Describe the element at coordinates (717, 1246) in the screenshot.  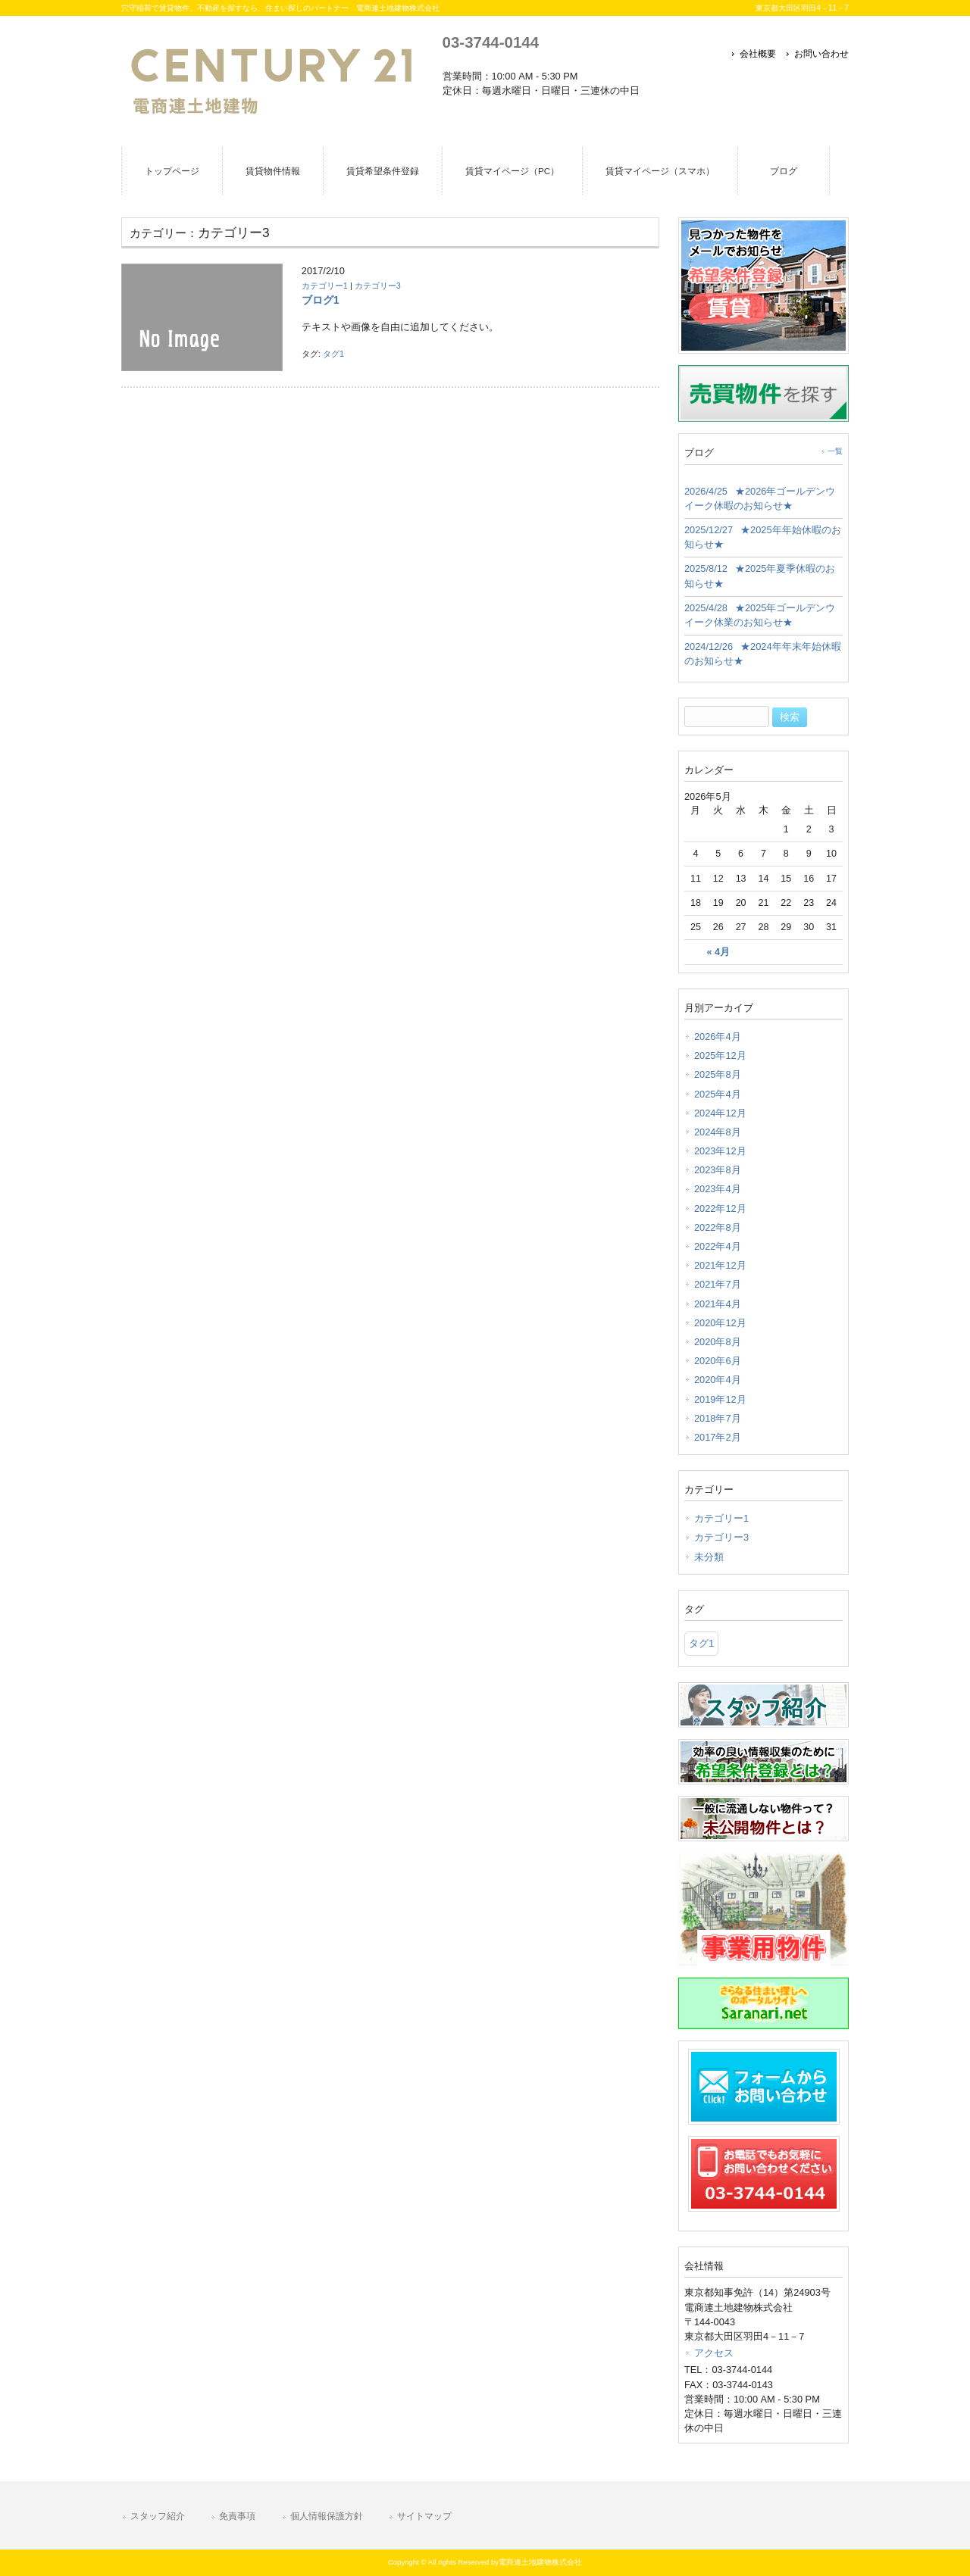
I see `2022年4月` at that location.